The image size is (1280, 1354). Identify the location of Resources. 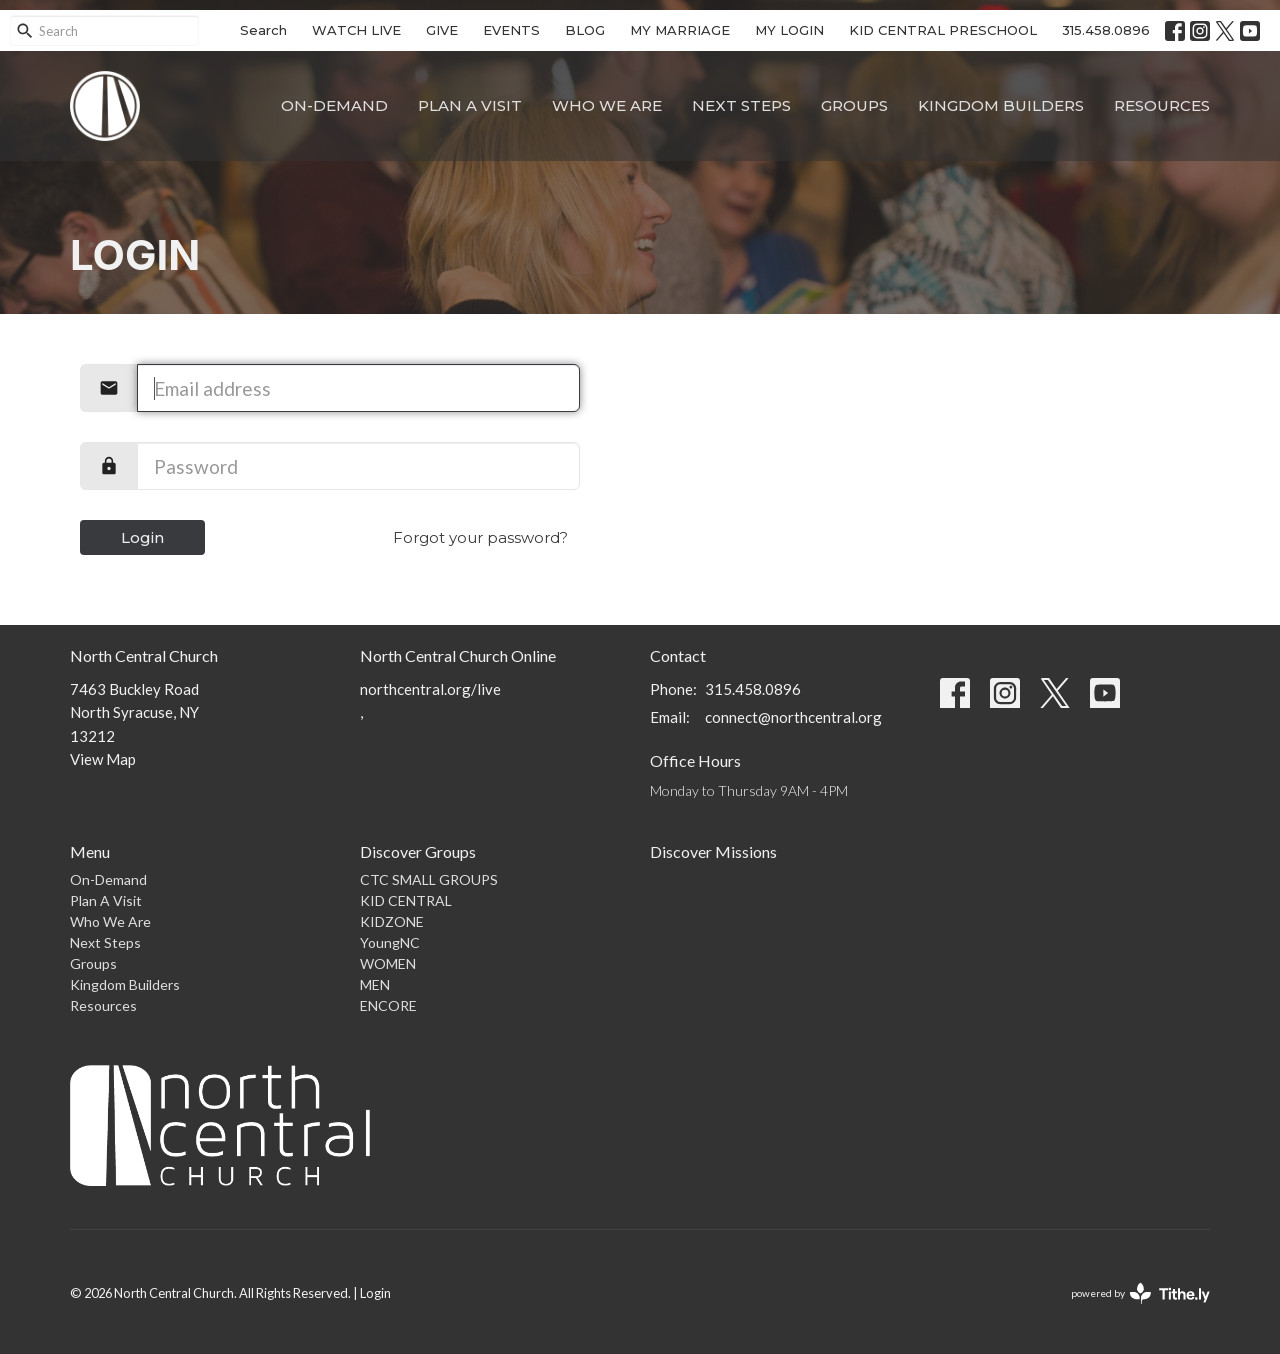
(1162, 105).